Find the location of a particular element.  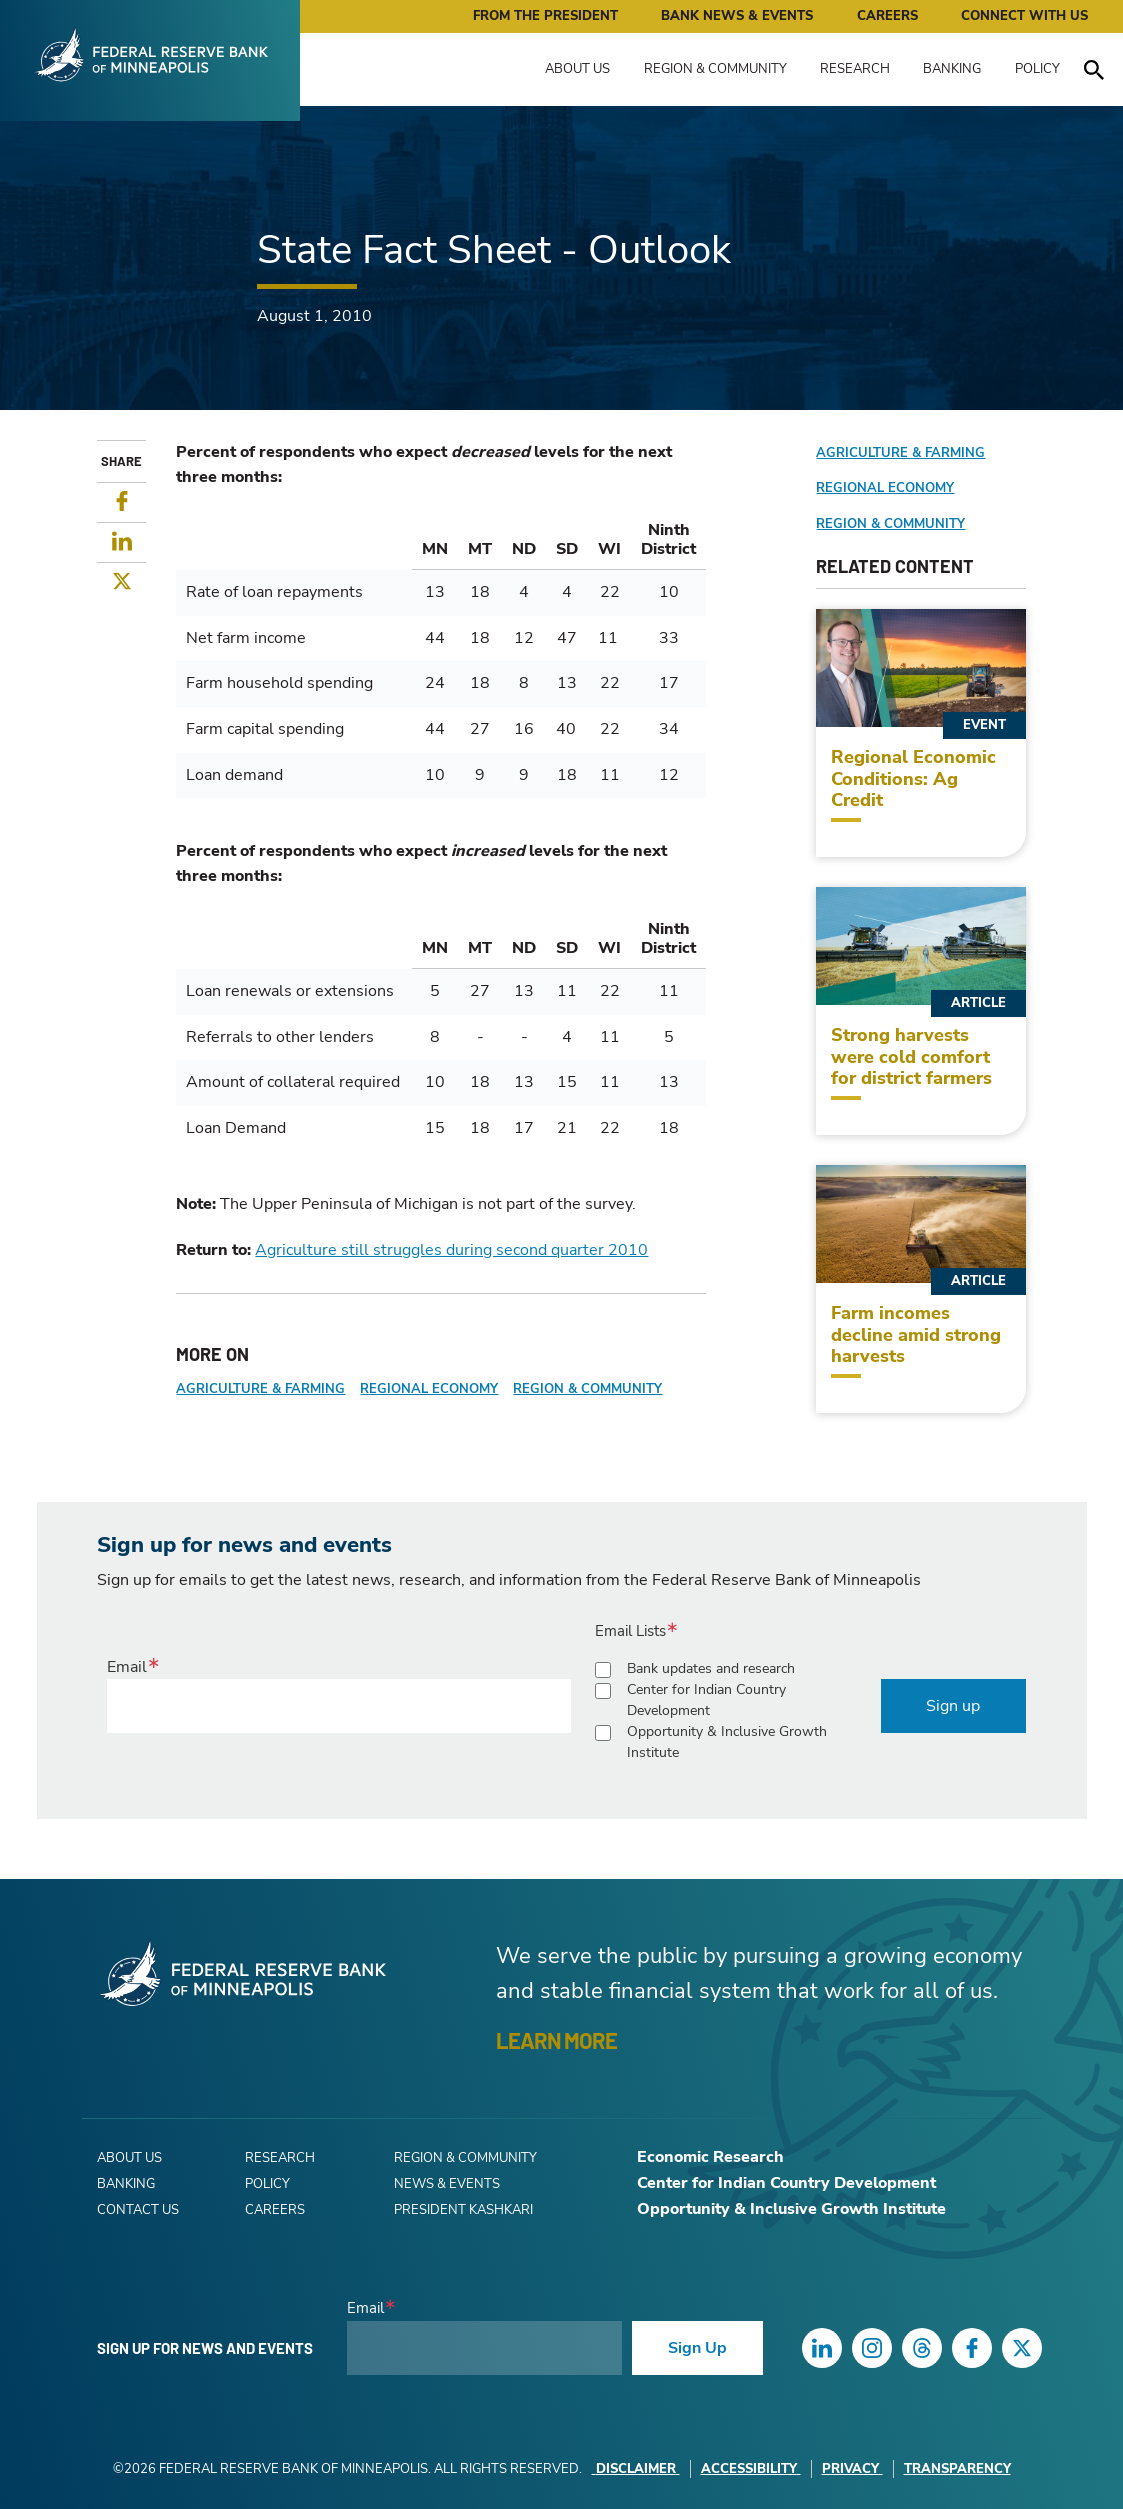

Connect with Us is located at coordinates (1024, 16).